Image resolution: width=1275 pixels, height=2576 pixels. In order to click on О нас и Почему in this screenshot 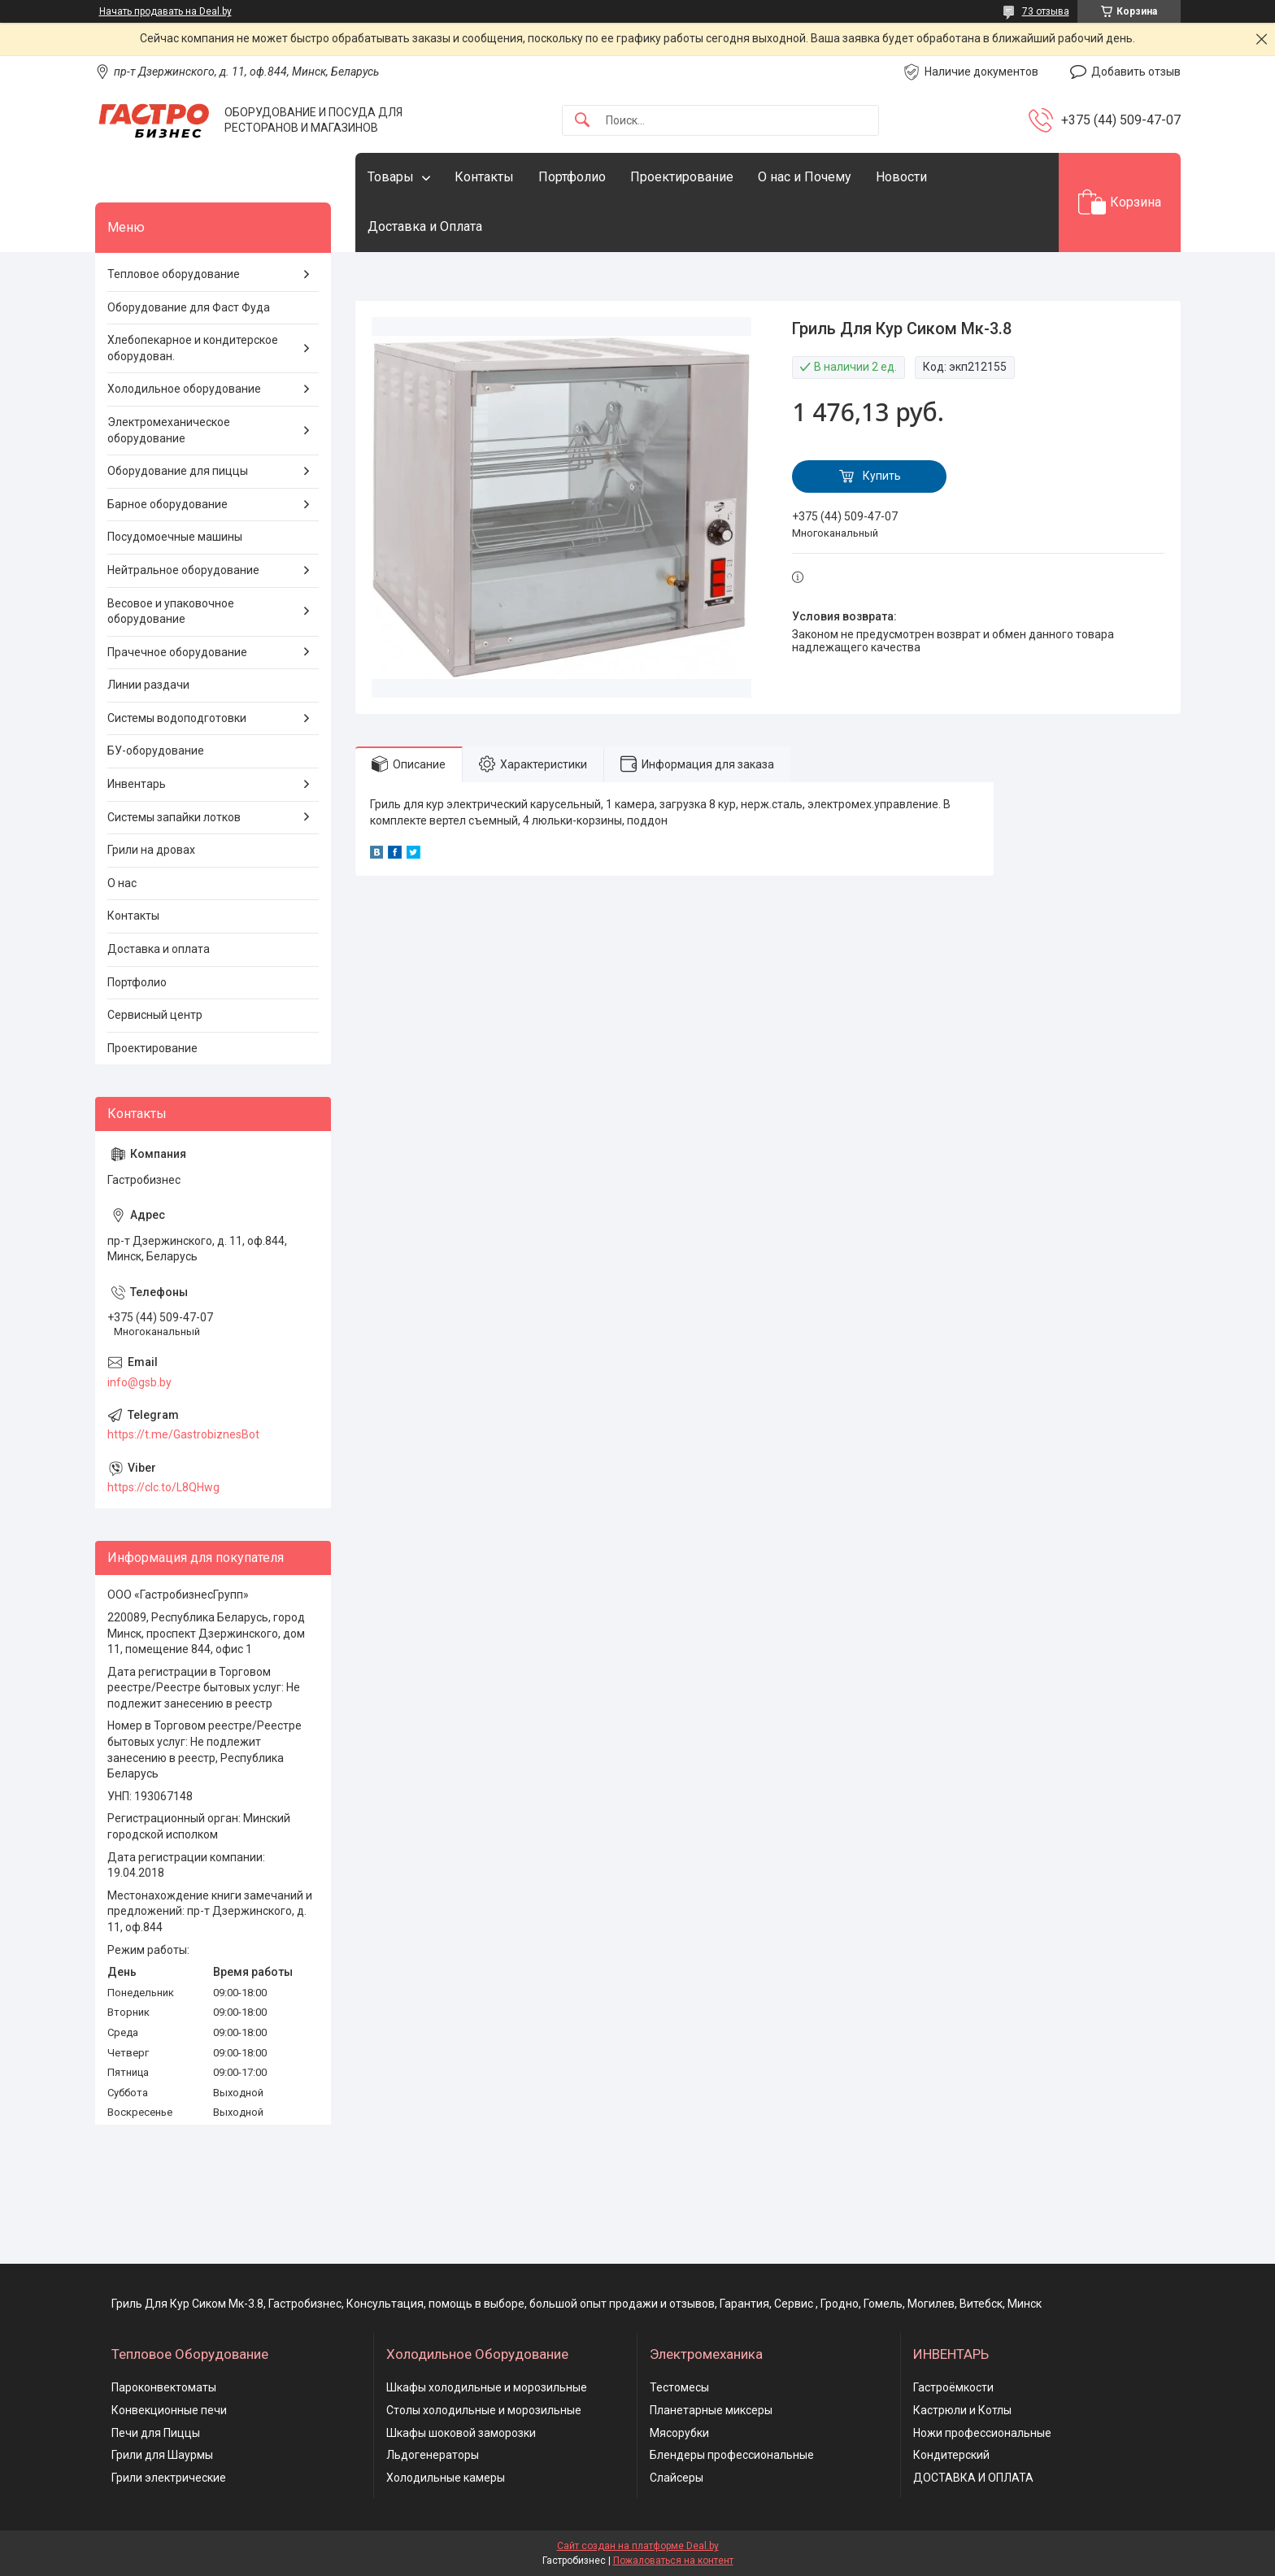, I will do `click(804, 177)`.